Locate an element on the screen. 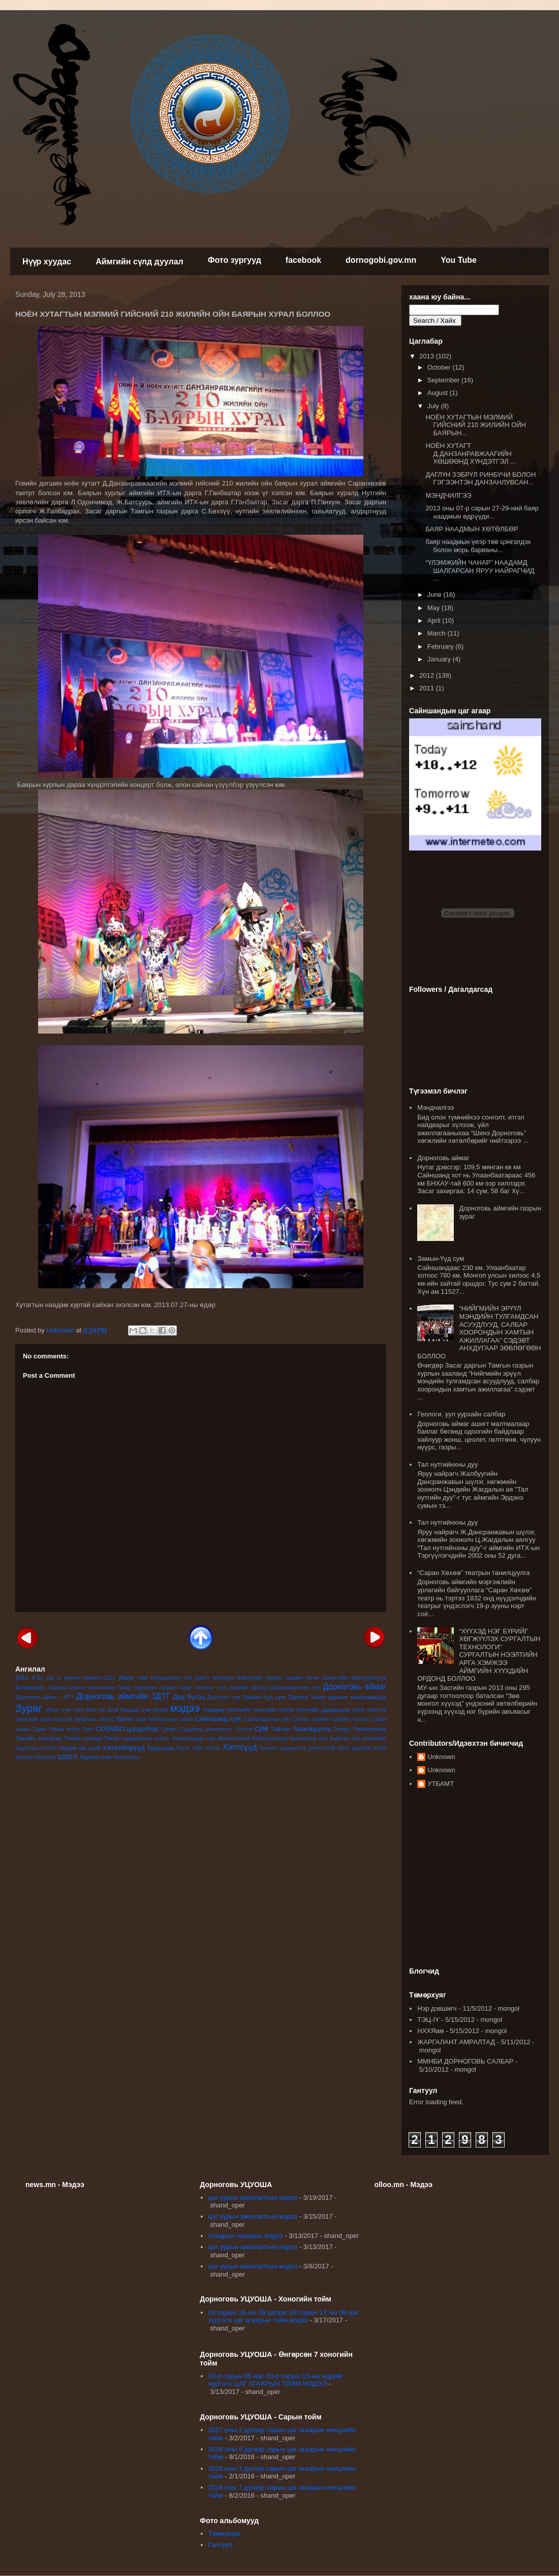 The image size is (559, 2576). үйлчилгээний байгууллагууд is located at coordinates (252, 1738).